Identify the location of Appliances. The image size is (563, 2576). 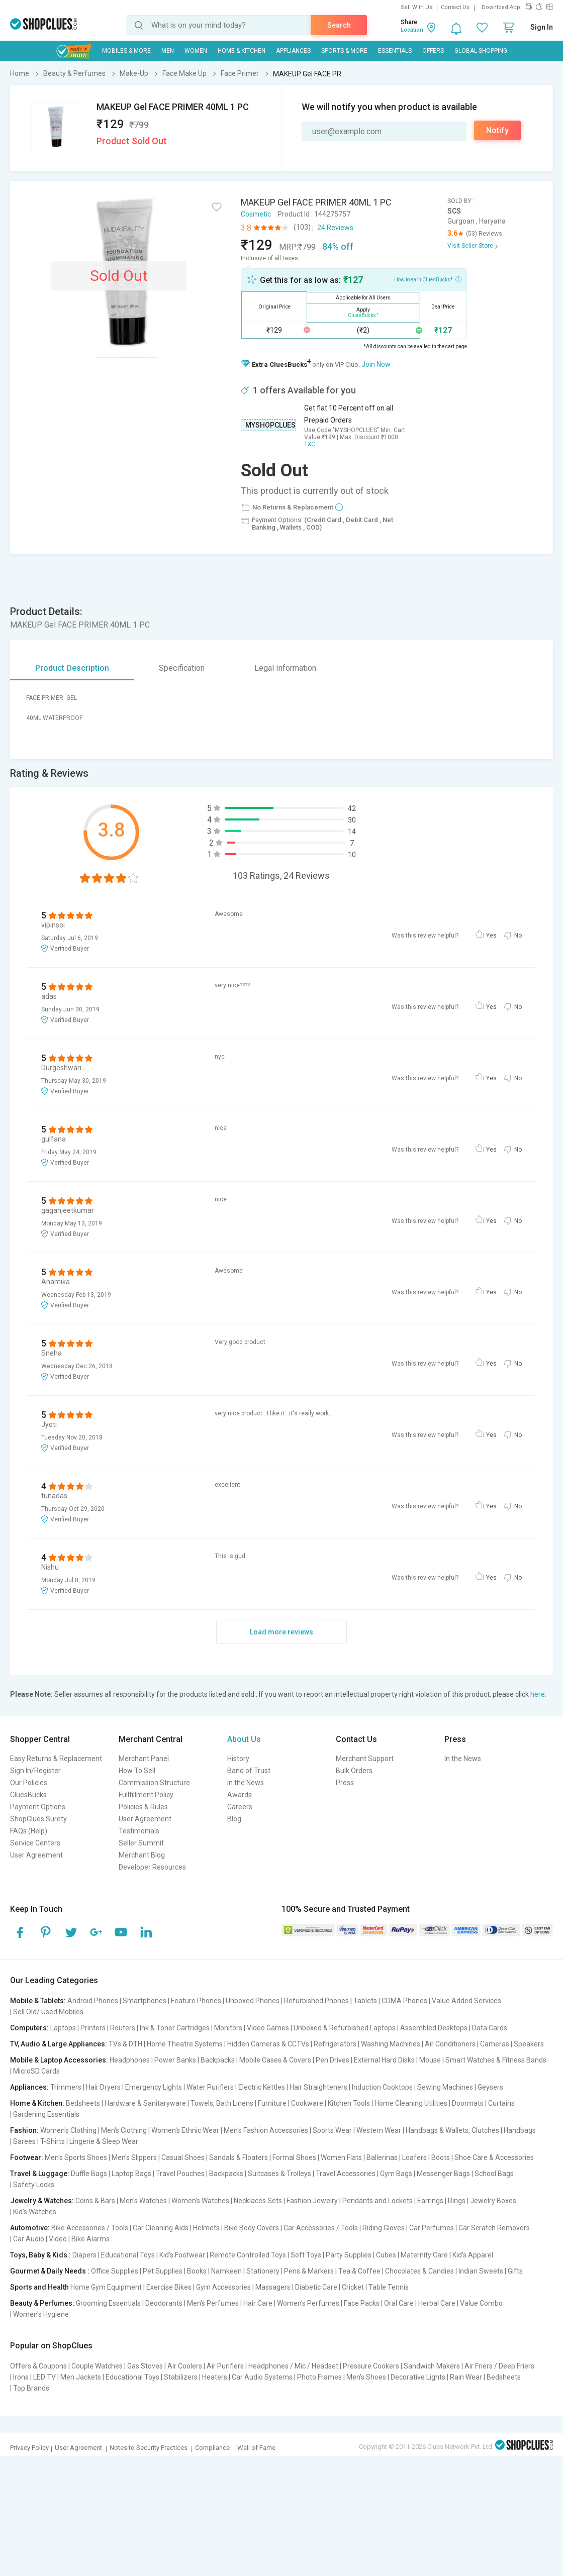
(293, 50).